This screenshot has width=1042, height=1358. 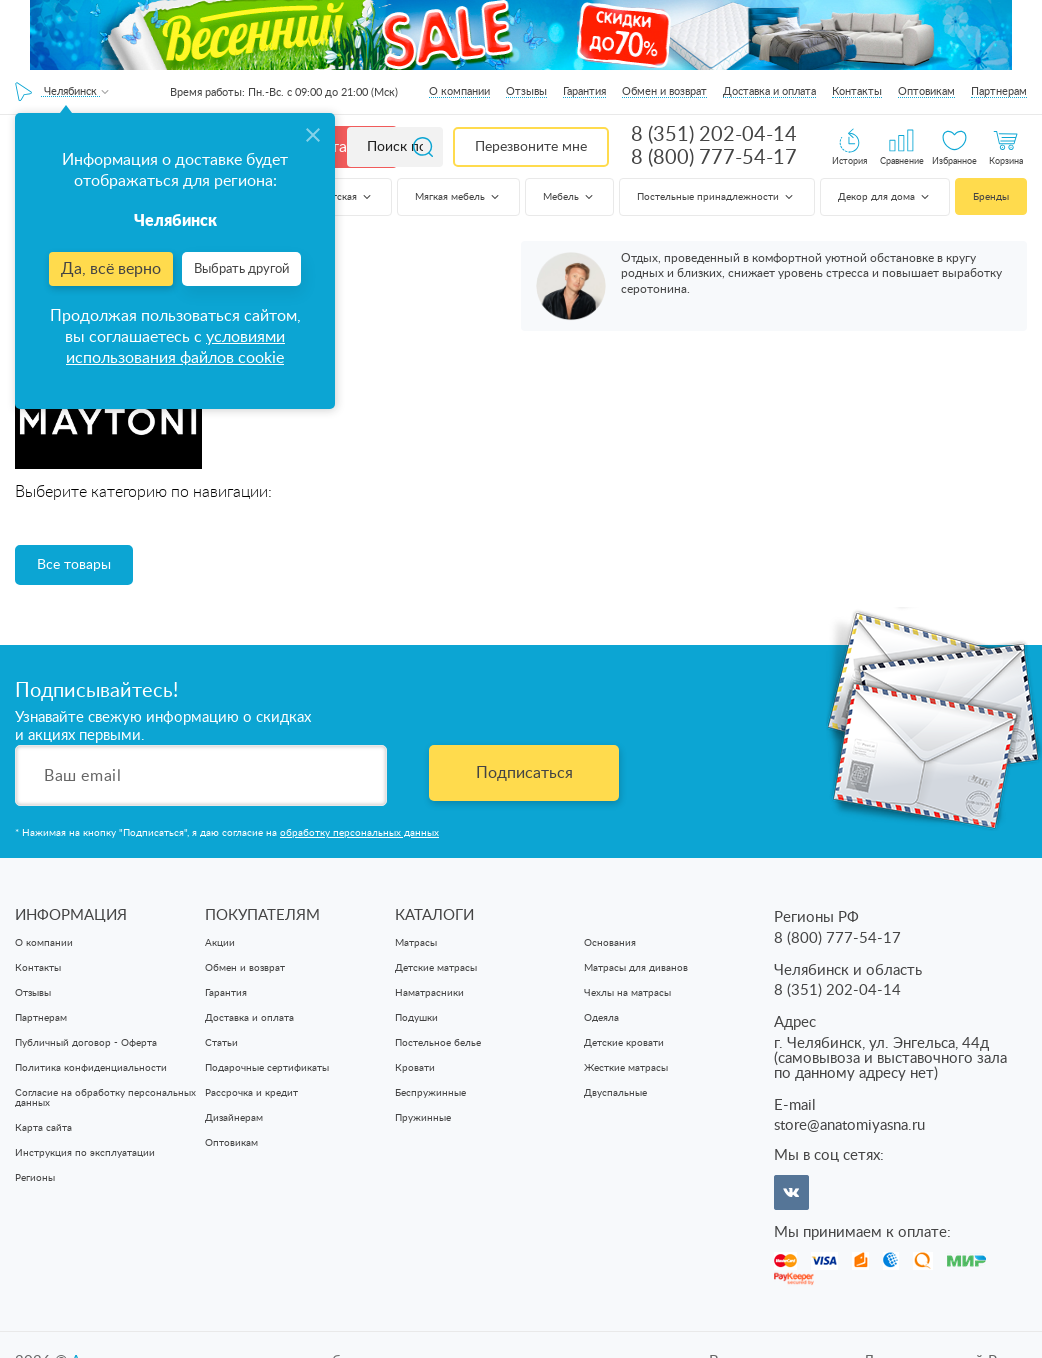 What do you see at coordinates (459, 91) in the screenshot?
I see `О компании` at bounding box center [459, 91].